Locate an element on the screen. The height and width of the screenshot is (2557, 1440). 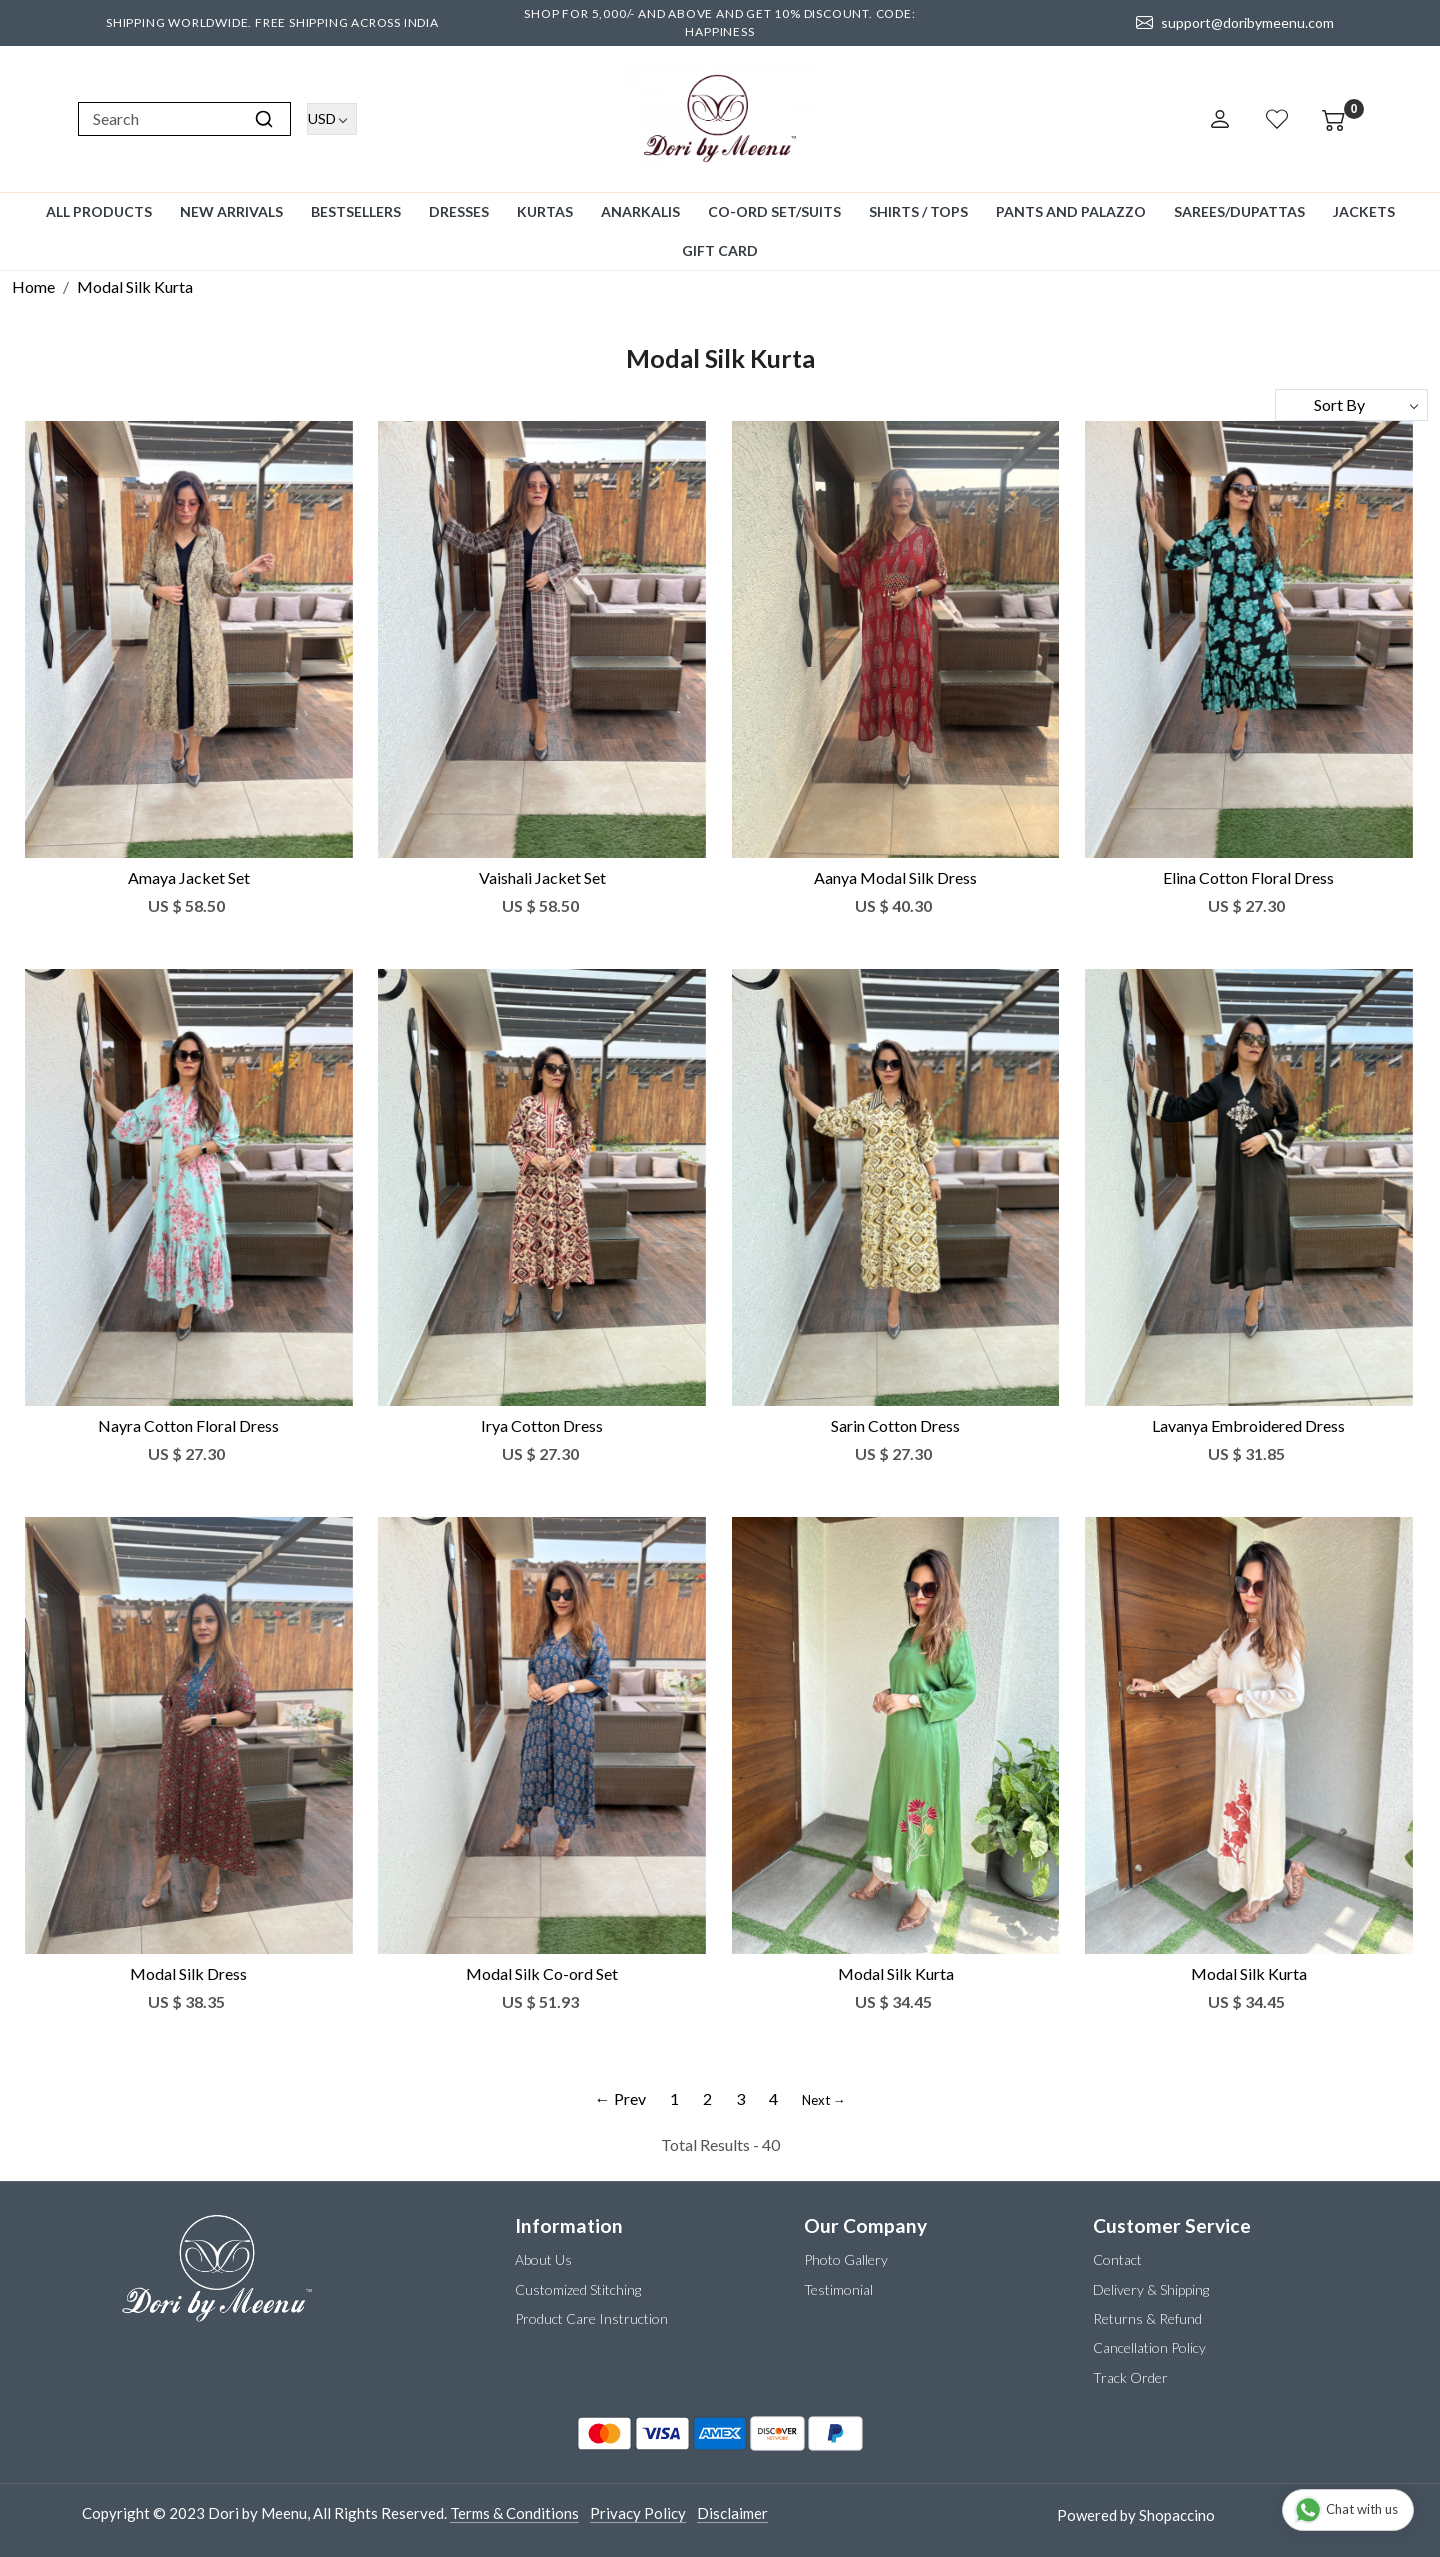
support@doribymeenu.com is located at coordinates (1235, 23).